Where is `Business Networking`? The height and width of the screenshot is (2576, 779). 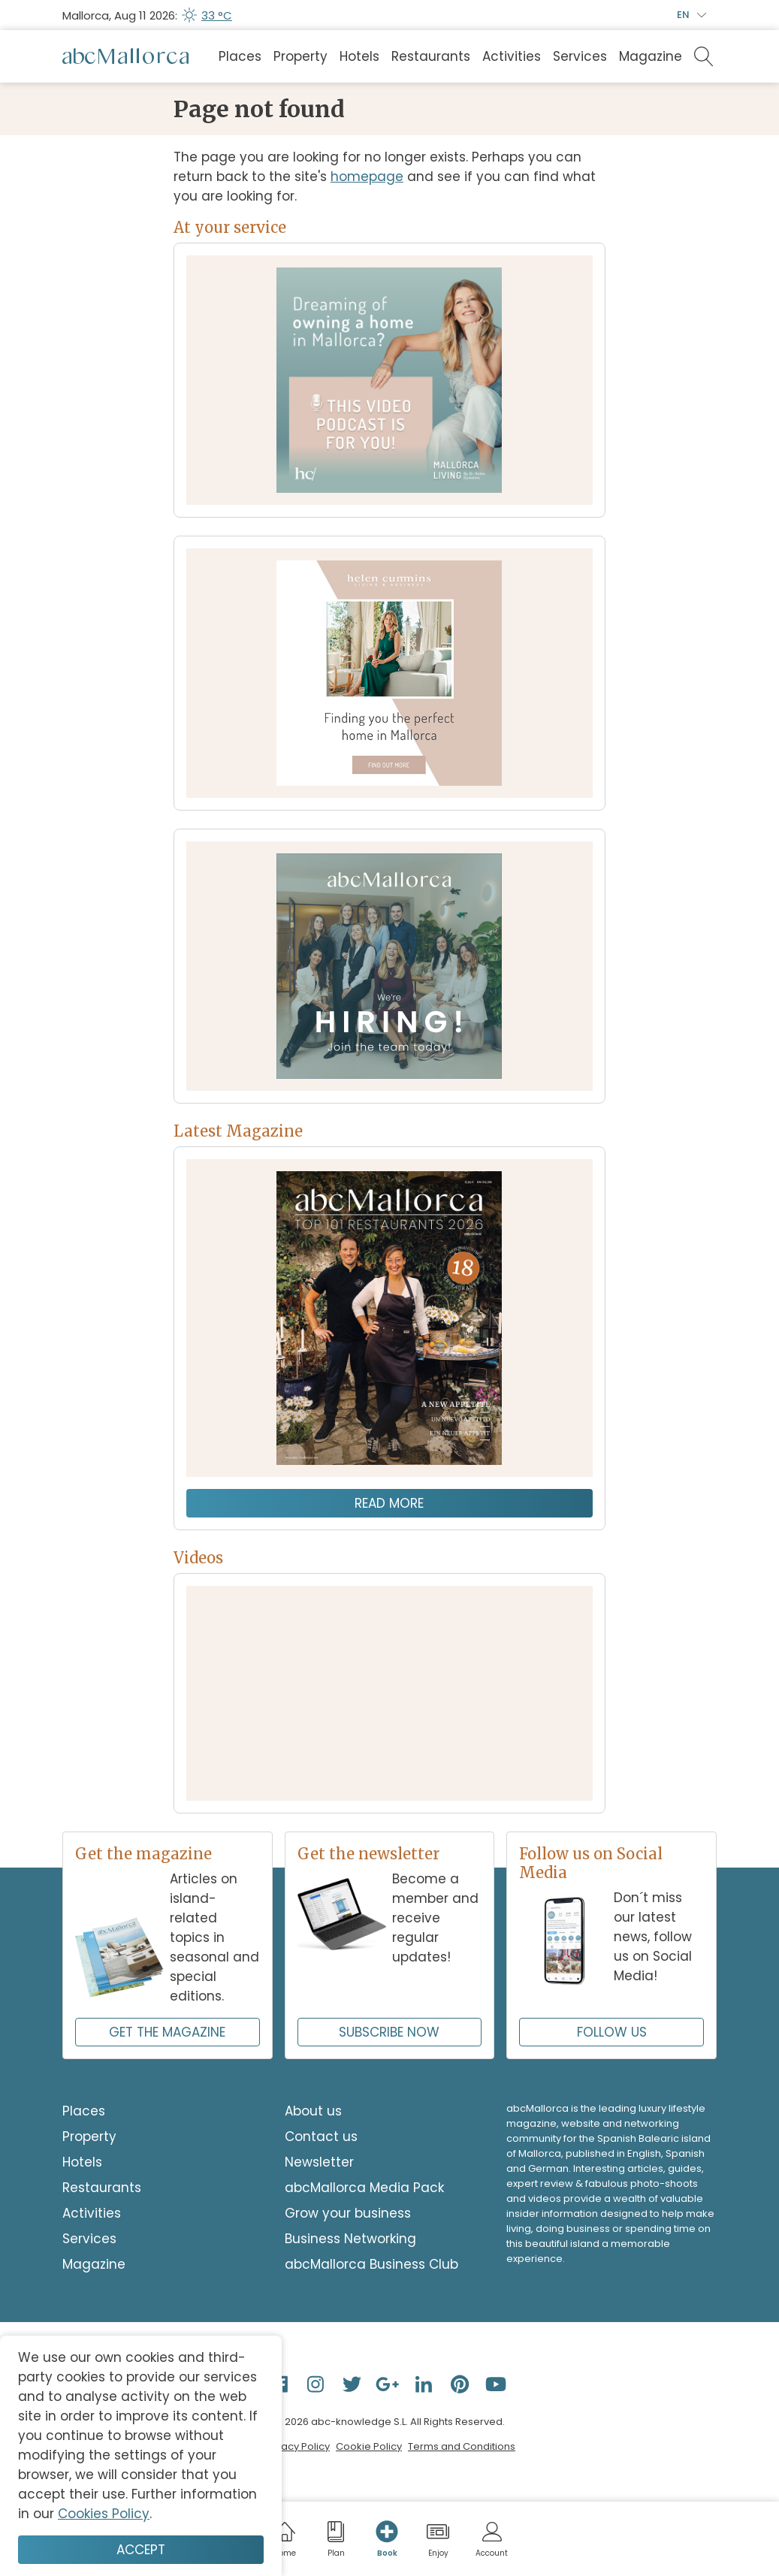 Business Networking is located at coordinates (350, 2239).